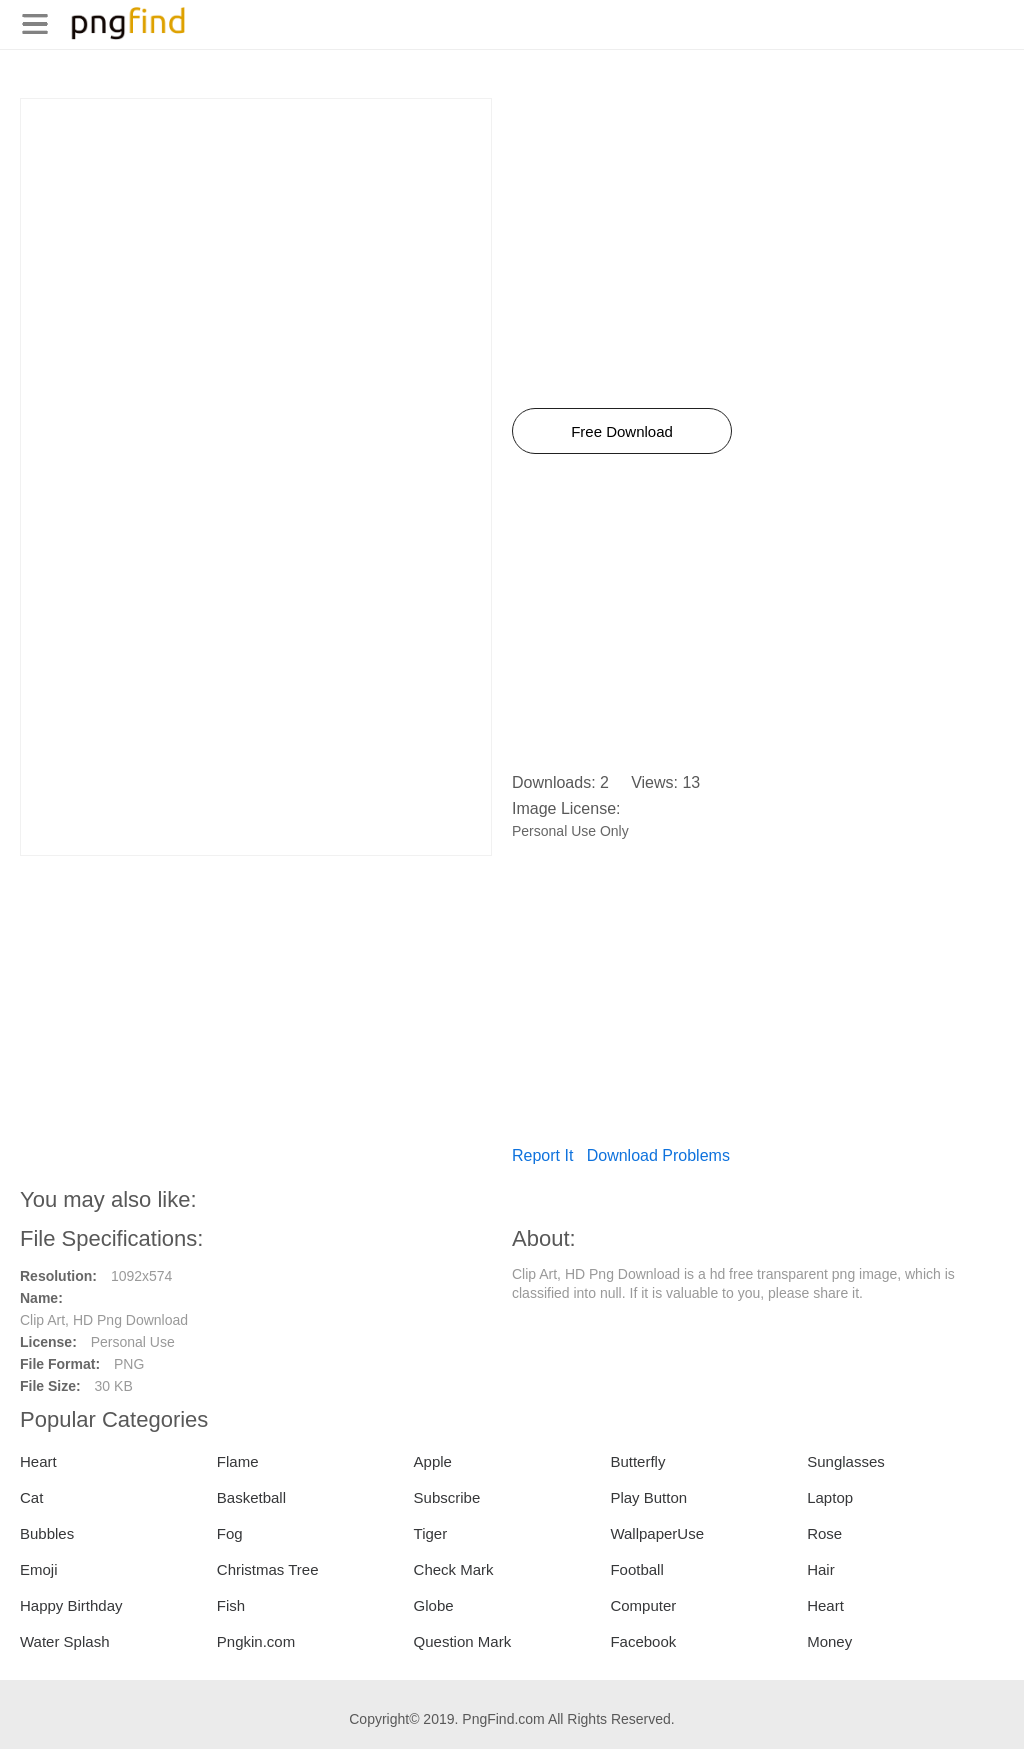 This screenshot has width=1024, height=1749. Describe the element at coordinates (829, 1641) in the screenshot. I see `Money` at that location.